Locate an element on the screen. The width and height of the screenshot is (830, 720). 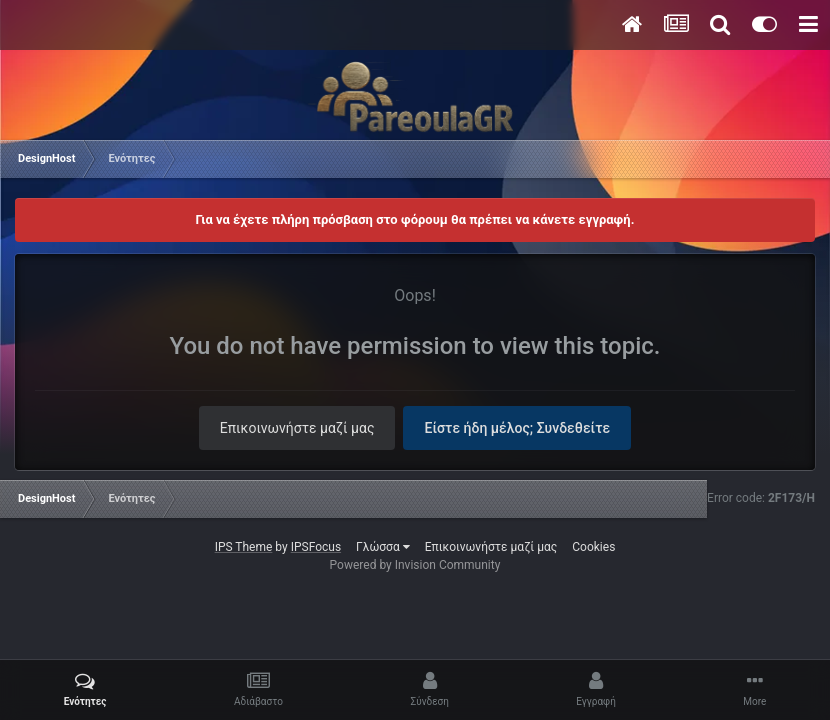
Επικοινωνήστε μαζί μας is located at coordinates (297, 428).